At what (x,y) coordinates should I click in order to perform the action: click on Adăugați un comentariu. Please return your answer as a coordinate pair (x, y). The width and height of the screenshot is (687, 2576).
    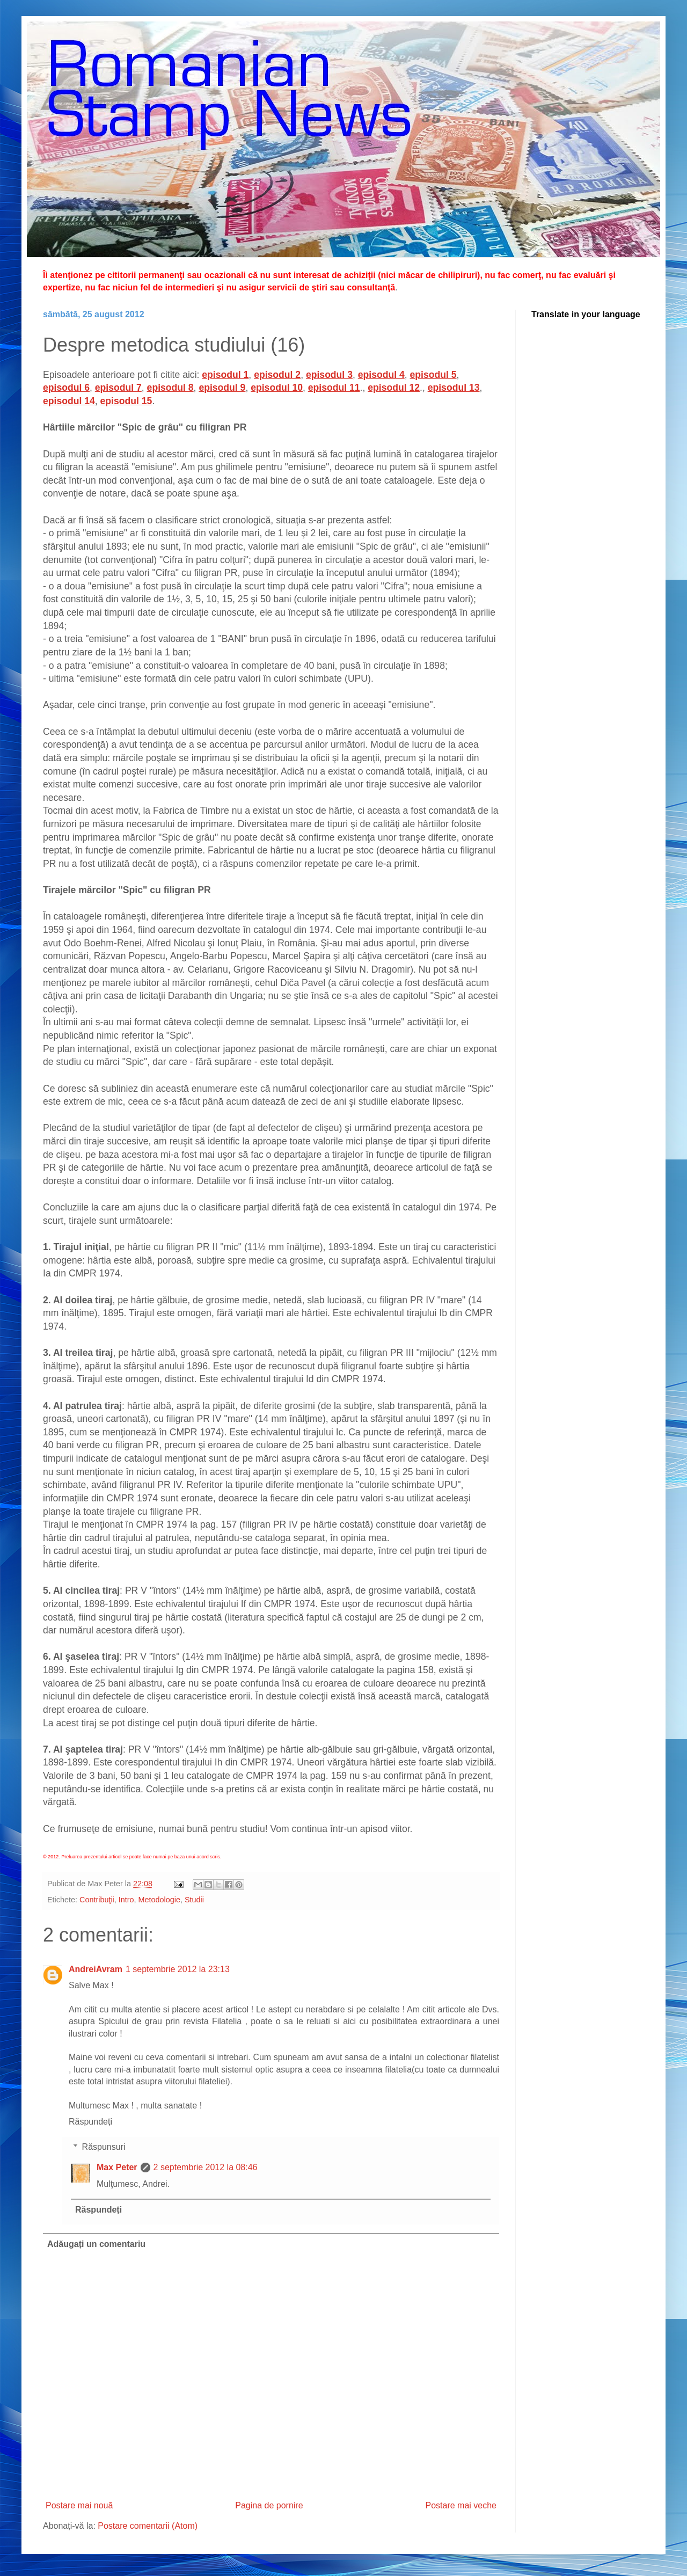
    Looking at the image, I should click on (96, 2244).